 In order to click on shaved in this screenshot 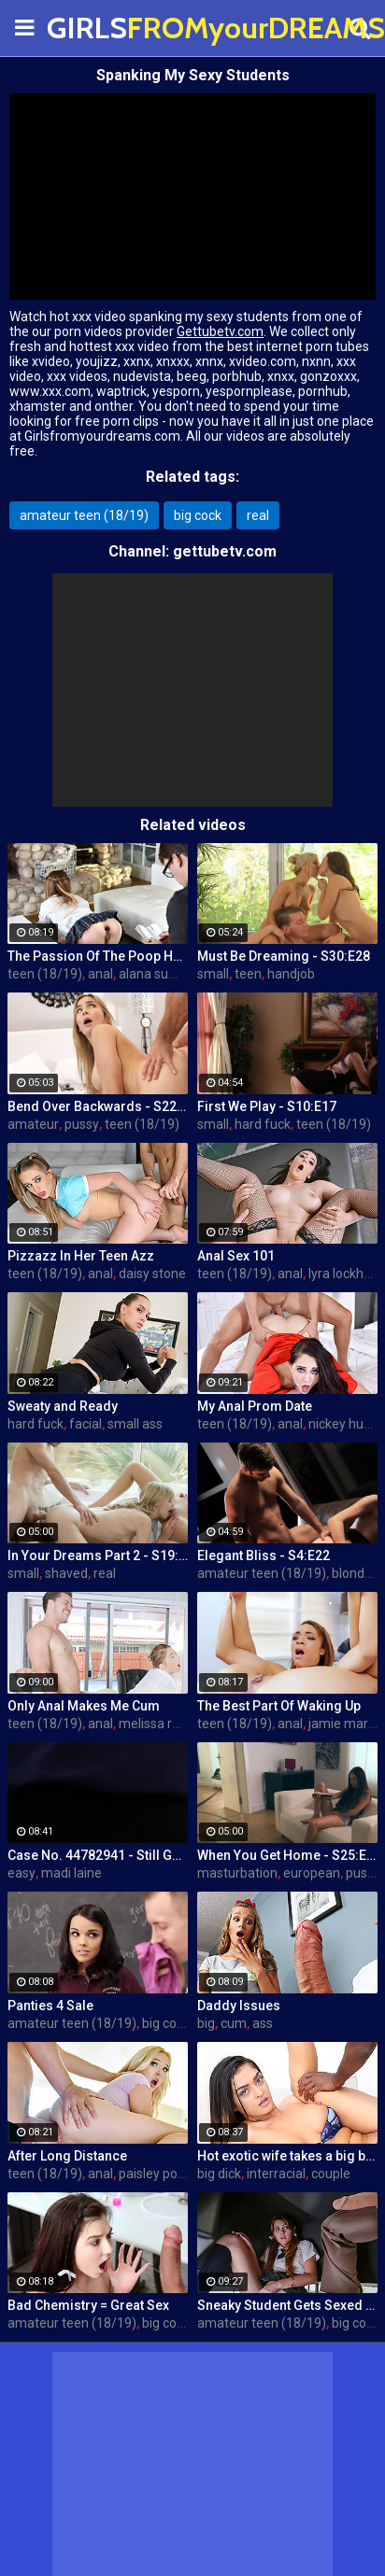, I will do `click(66, 1573)`.